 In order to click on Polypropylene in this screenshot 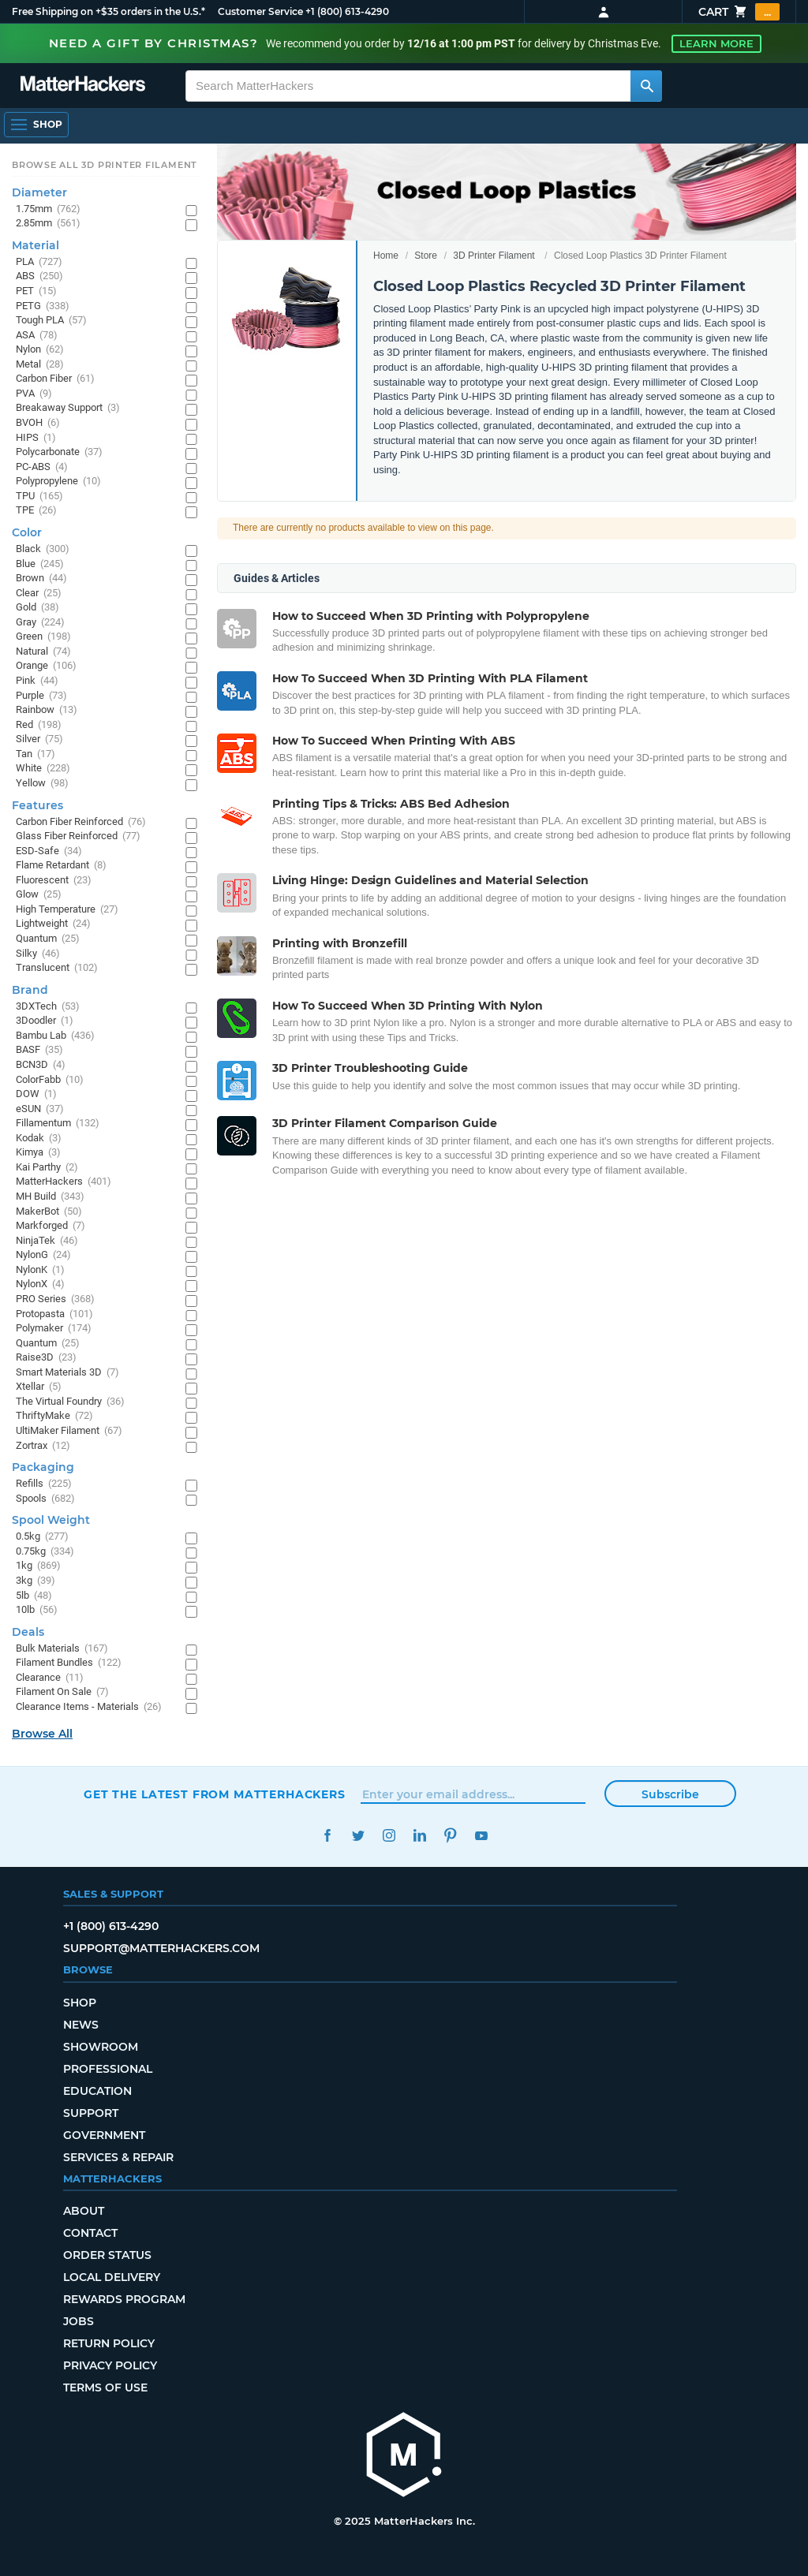, I will do `click(58, 481)`.